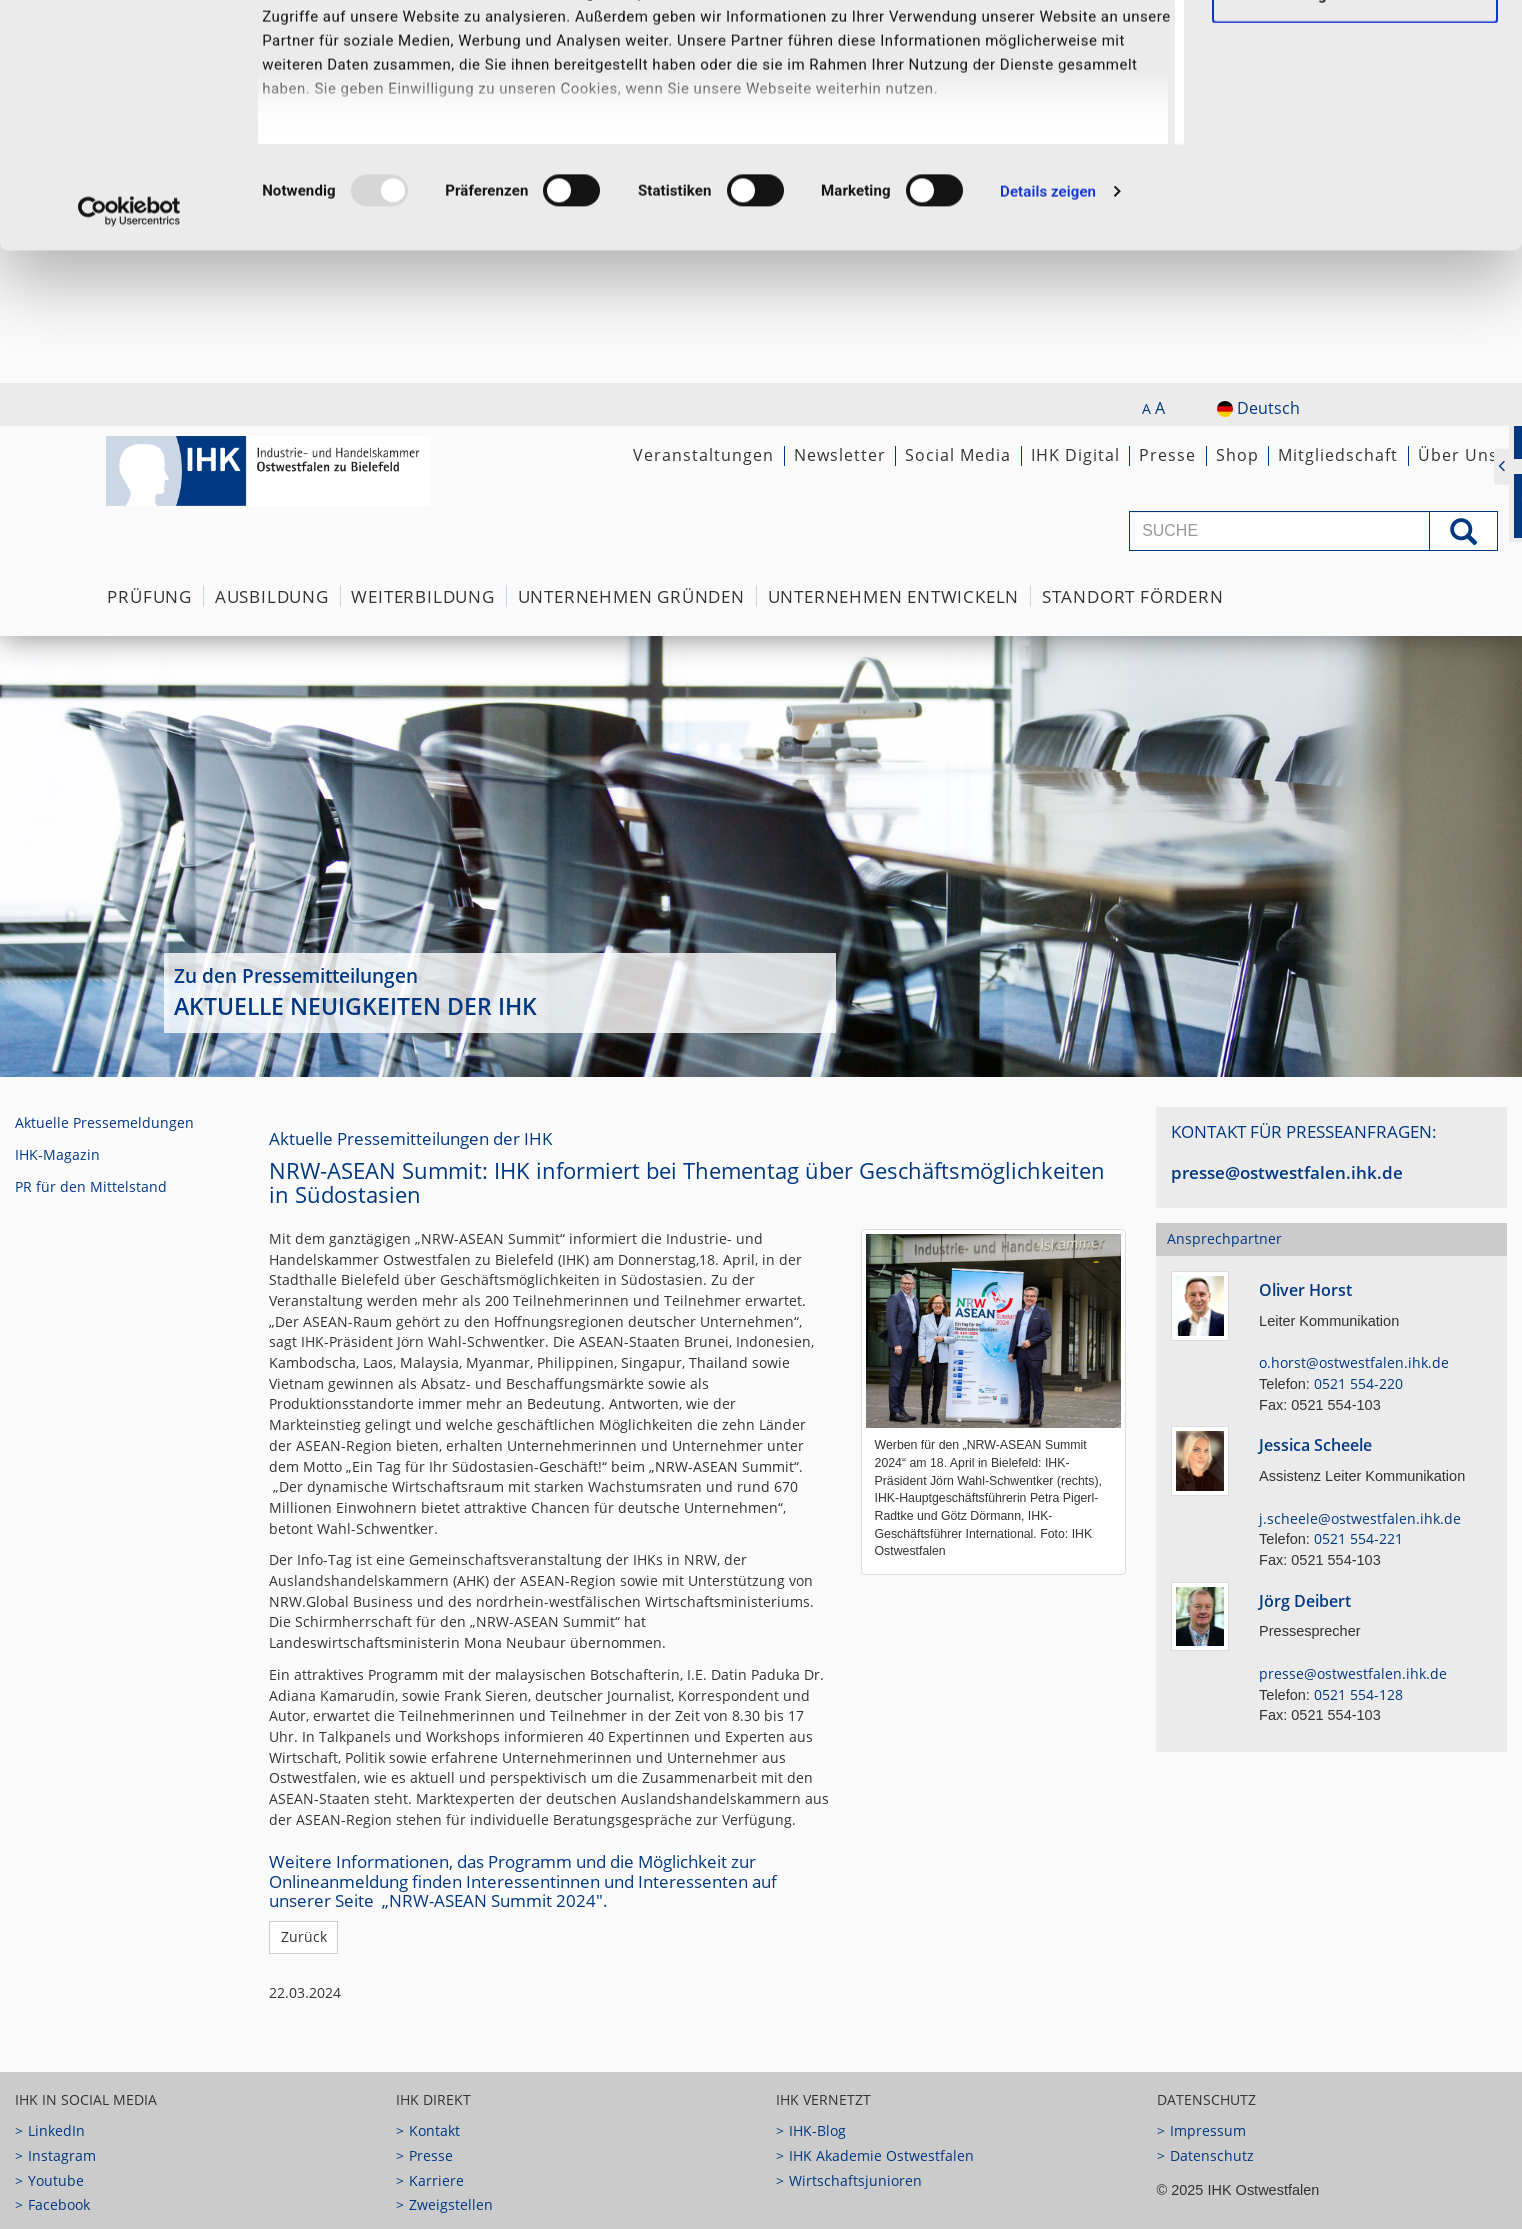 The image size is (1522, 2229). Describe the element at coordinates (958, 455) in the screenshot. I see `Social Media` at that location.